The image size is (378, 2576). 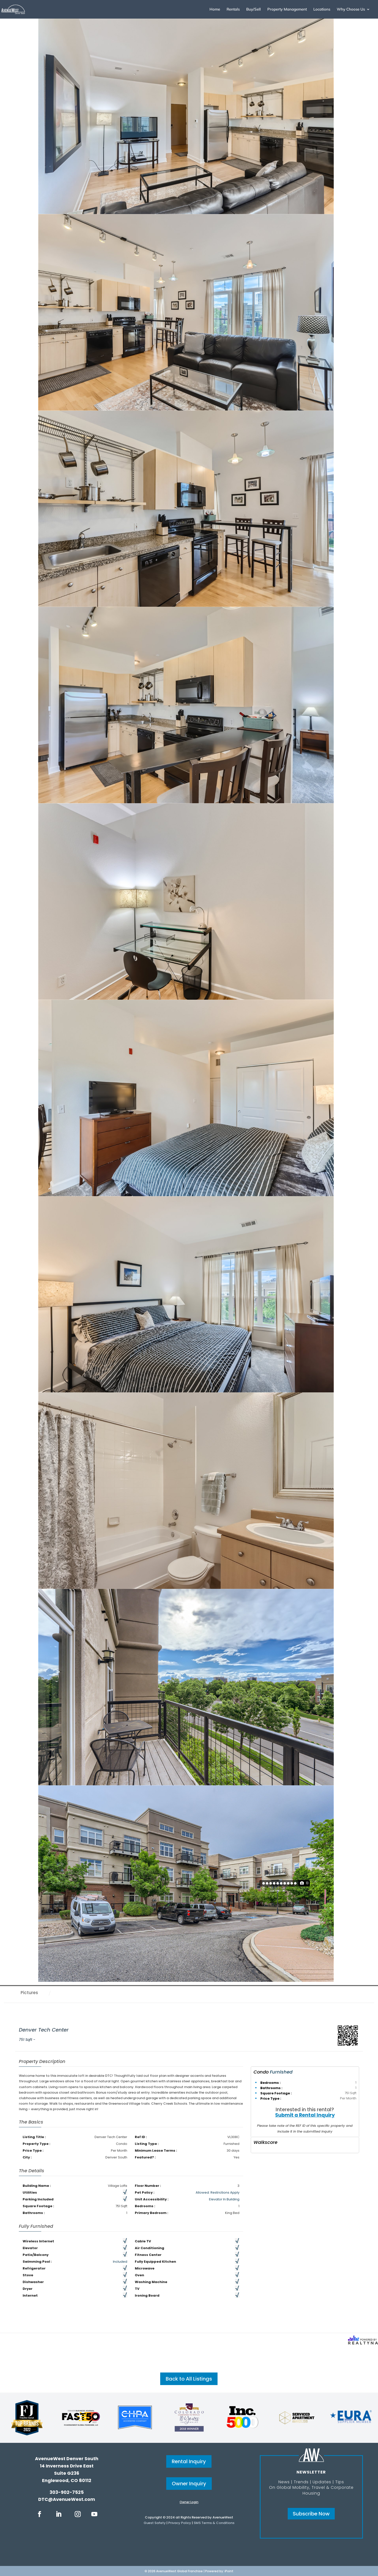 What do you see at coordinates (29, 1993) in the screenshot?
I see `Pictures` at bounding box center [29, 1993].